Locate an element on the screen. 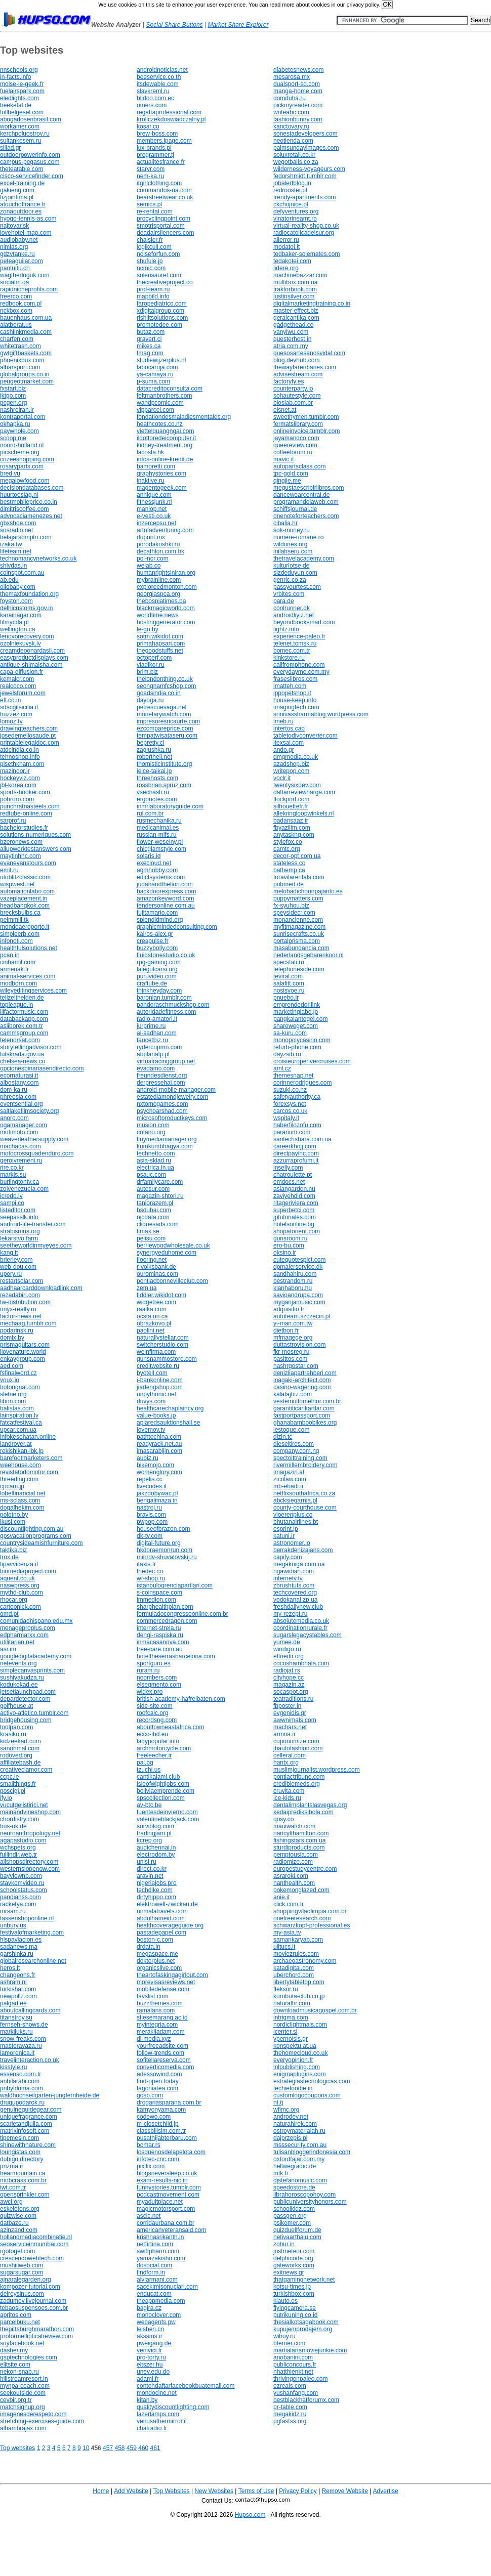 This screenshot has width=491, height=2576. pohroro.com is located at coordinates (17, 799).